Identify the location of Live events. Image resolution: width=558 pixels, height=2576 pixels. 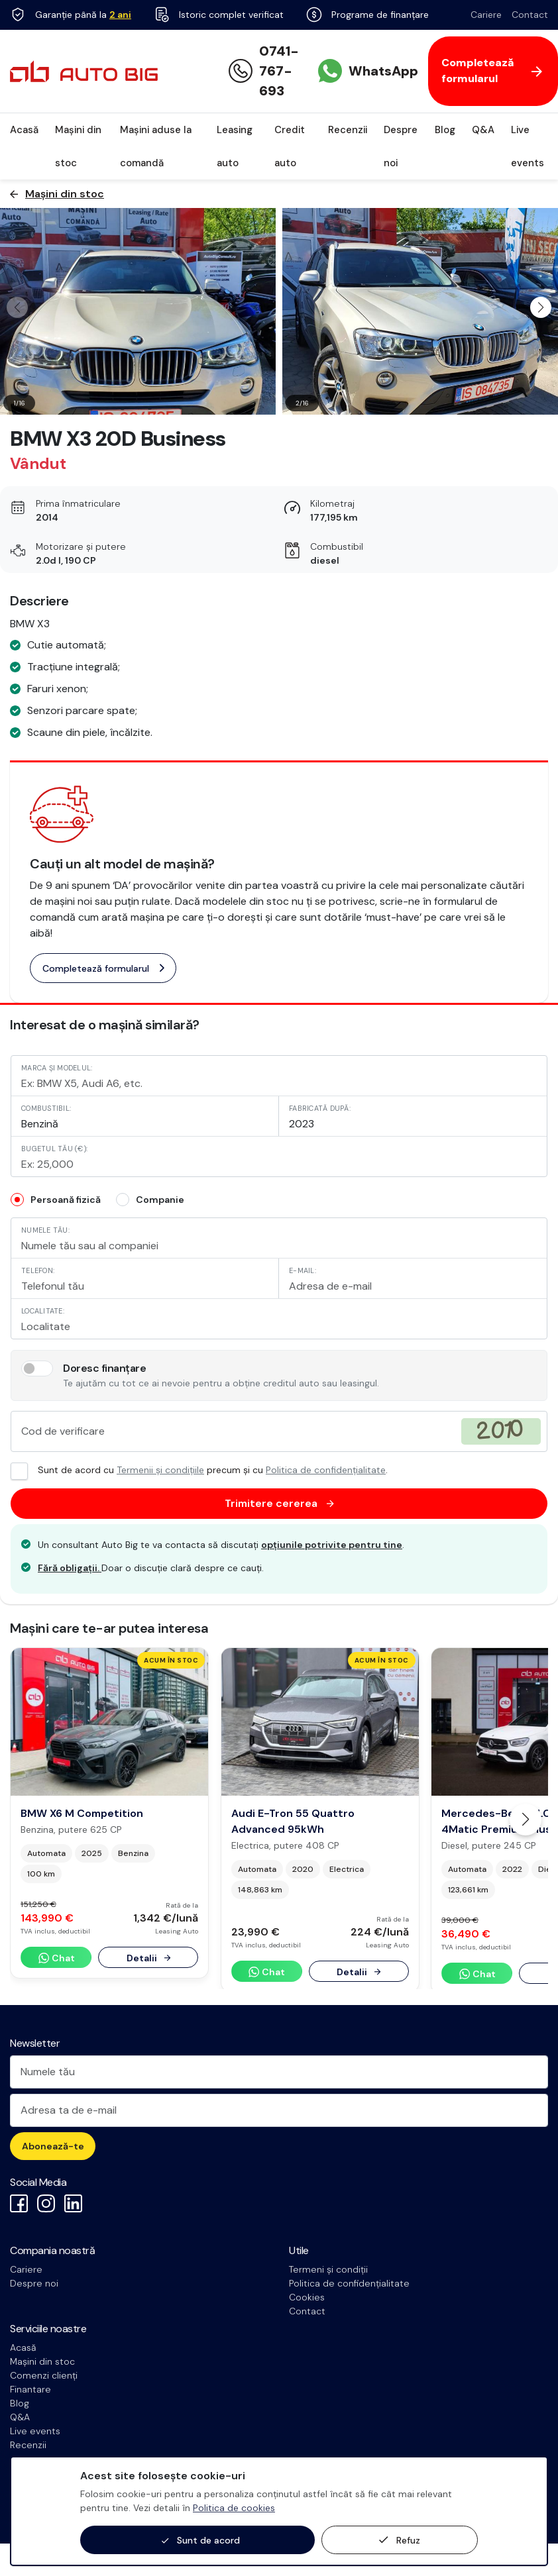
(527, 146).